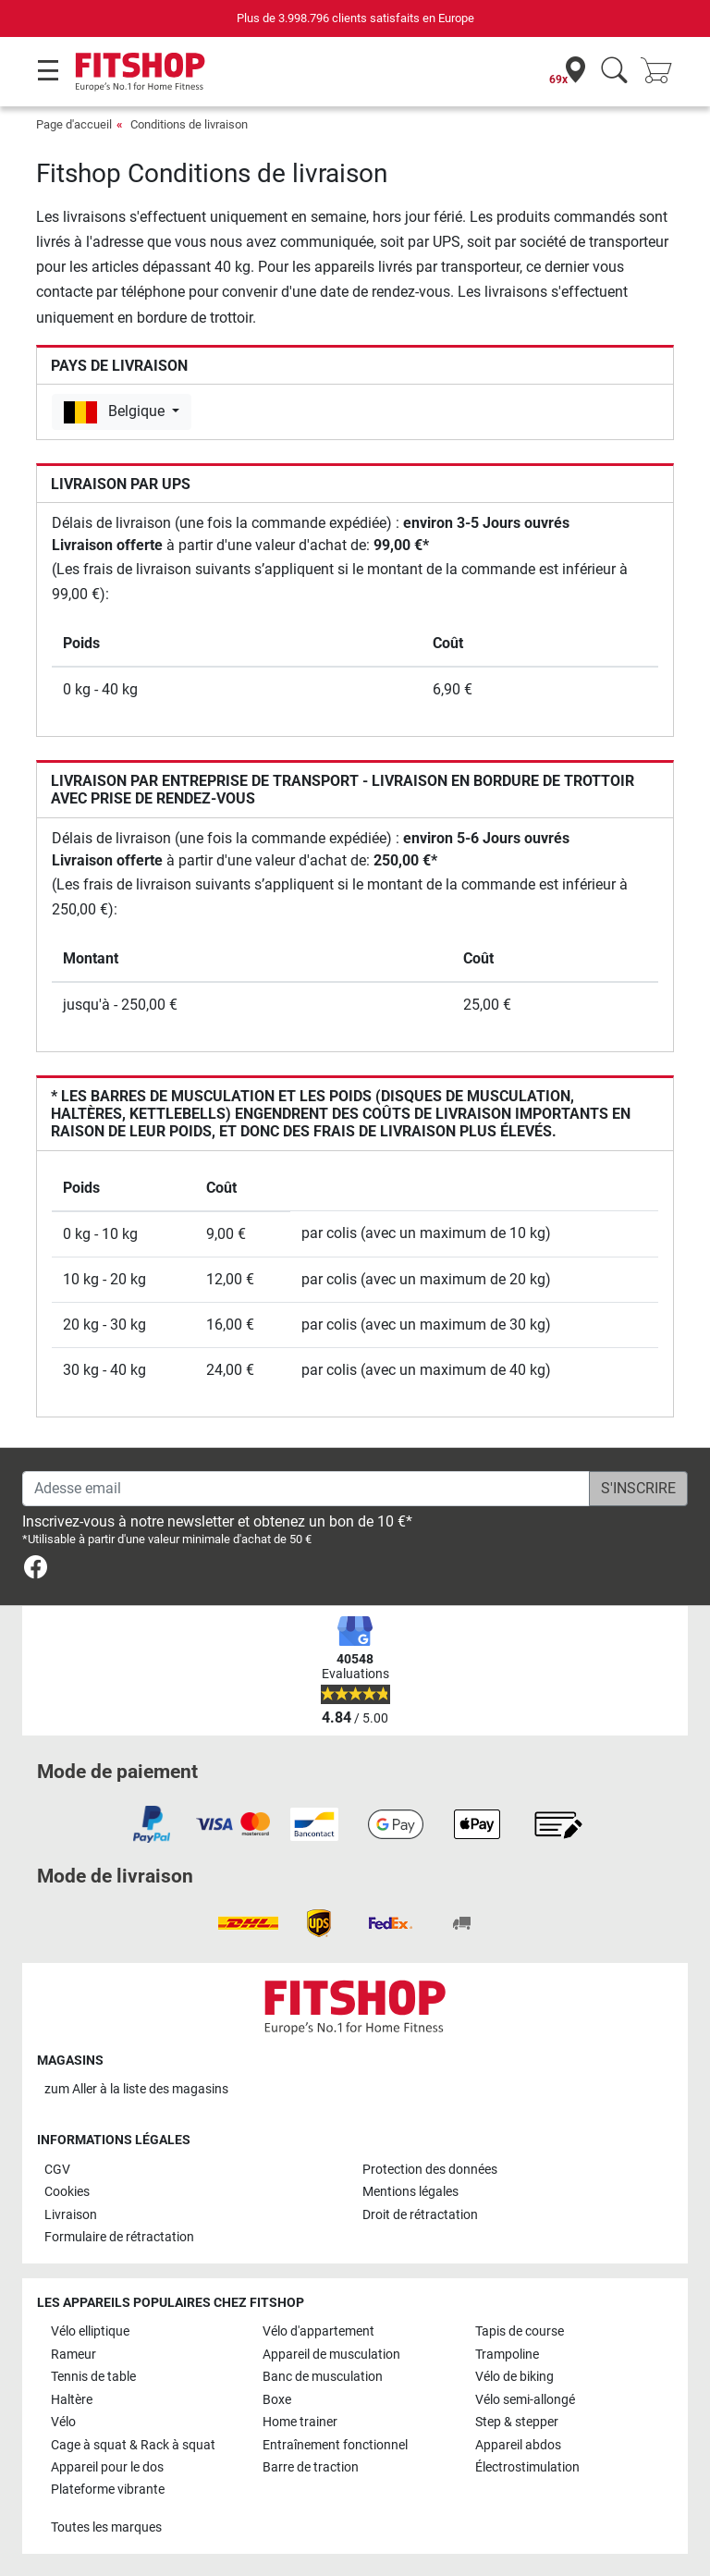 This screenshot has width=710, height=2576. What do you see at coordinates (518, 2445) in the screenshot?
I see `Appareil abdos` at bounding box center [518, 2445].